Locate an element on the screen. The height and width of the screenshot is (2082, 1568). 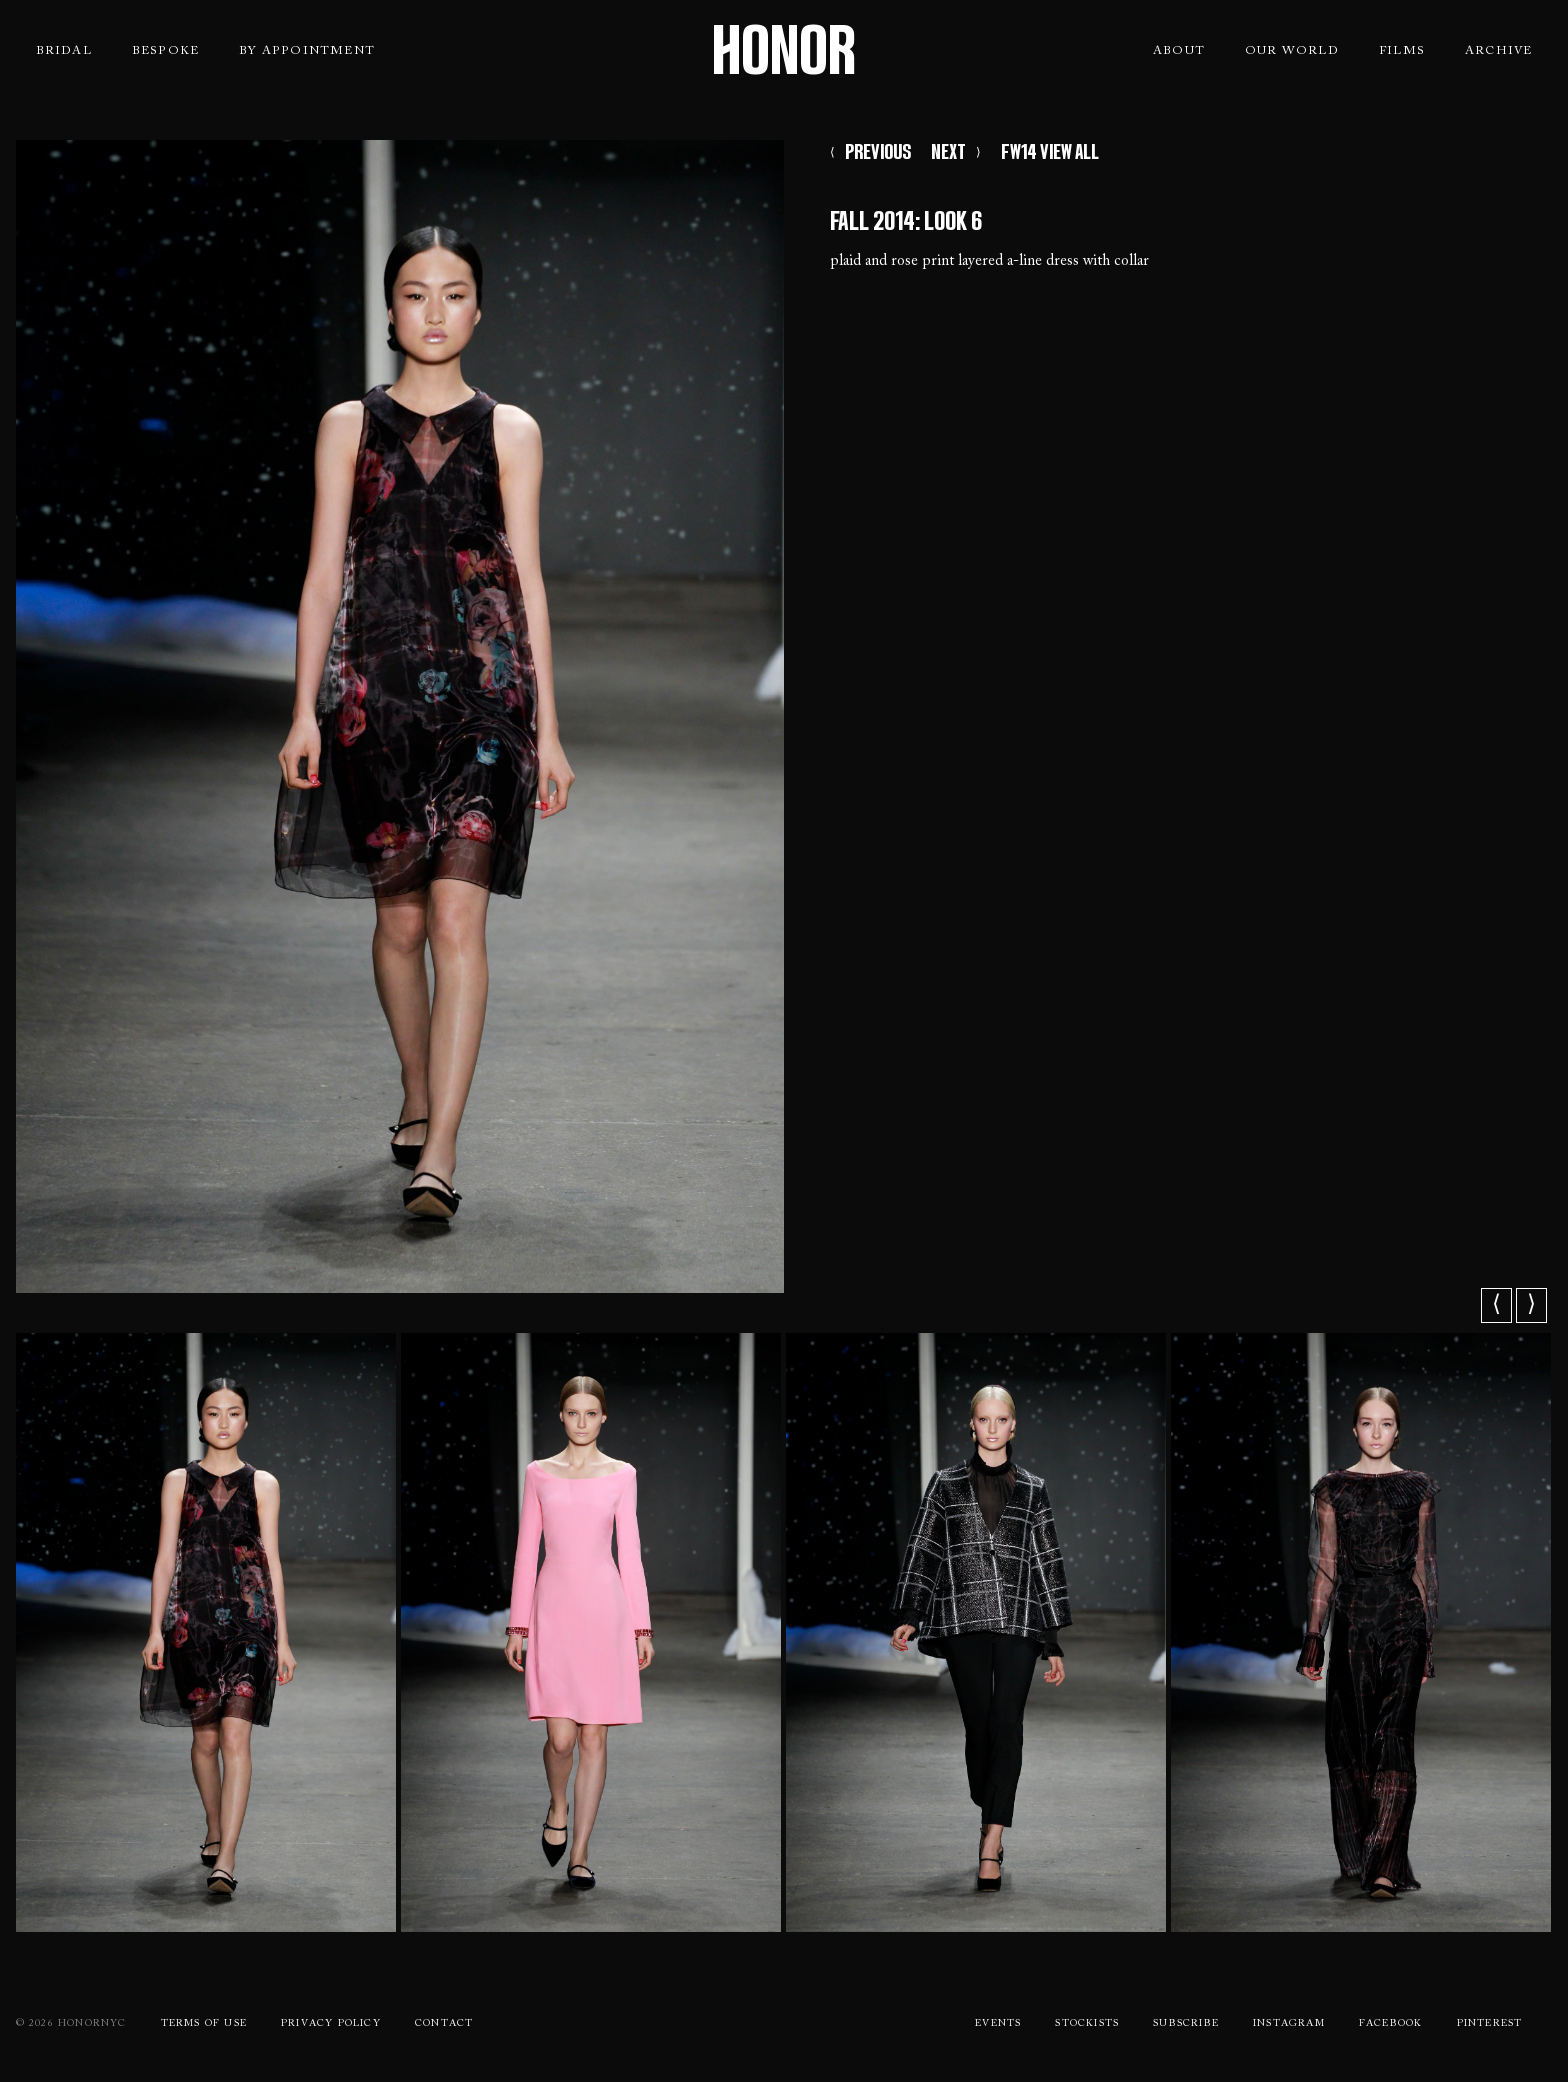
Bespoke is located at coordinates (165, 51).